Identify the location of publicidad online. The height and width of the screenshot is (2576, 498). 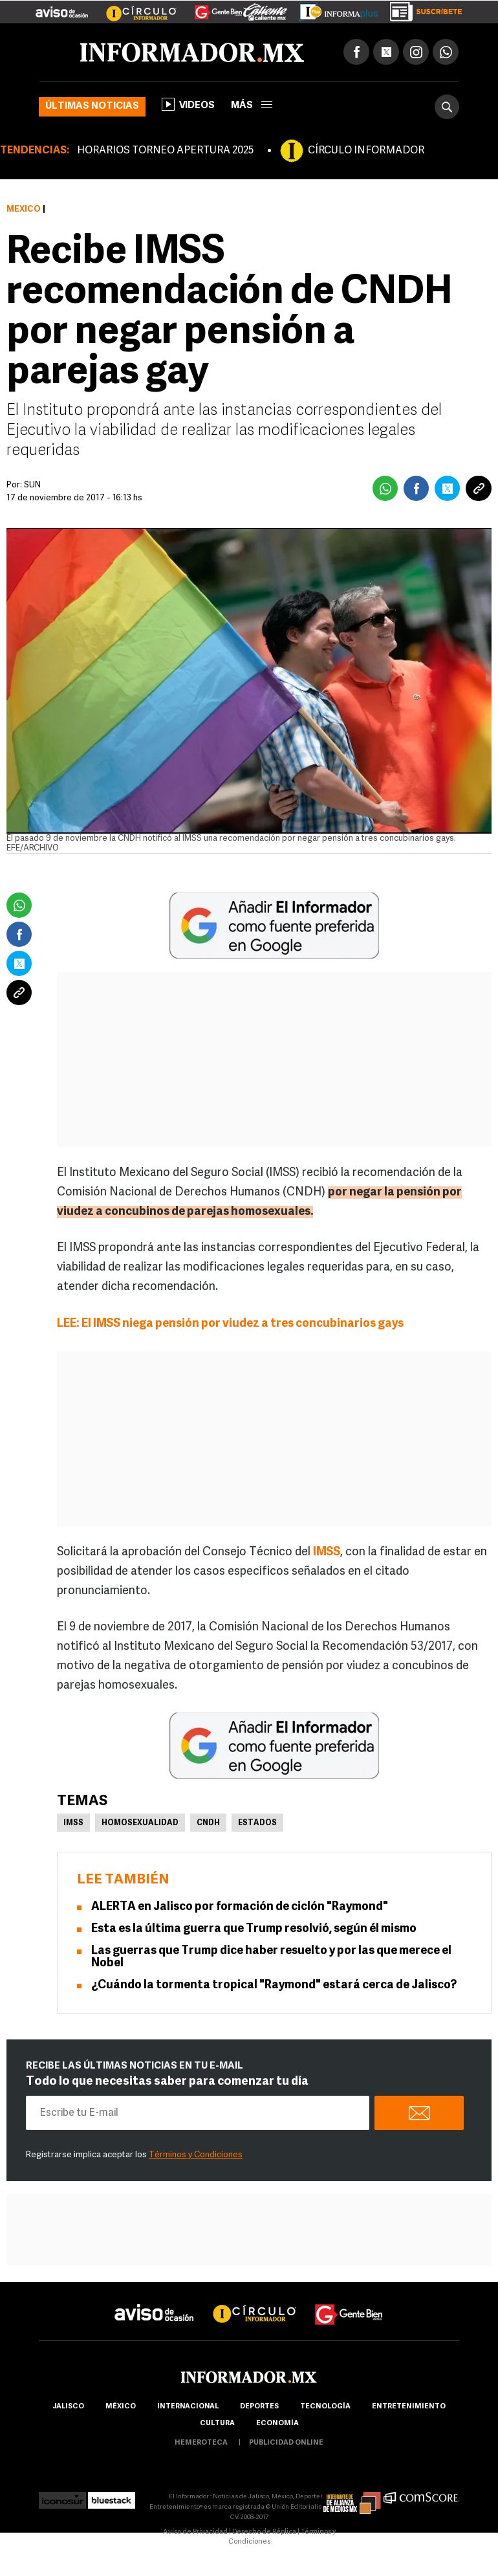
(286, 2443).